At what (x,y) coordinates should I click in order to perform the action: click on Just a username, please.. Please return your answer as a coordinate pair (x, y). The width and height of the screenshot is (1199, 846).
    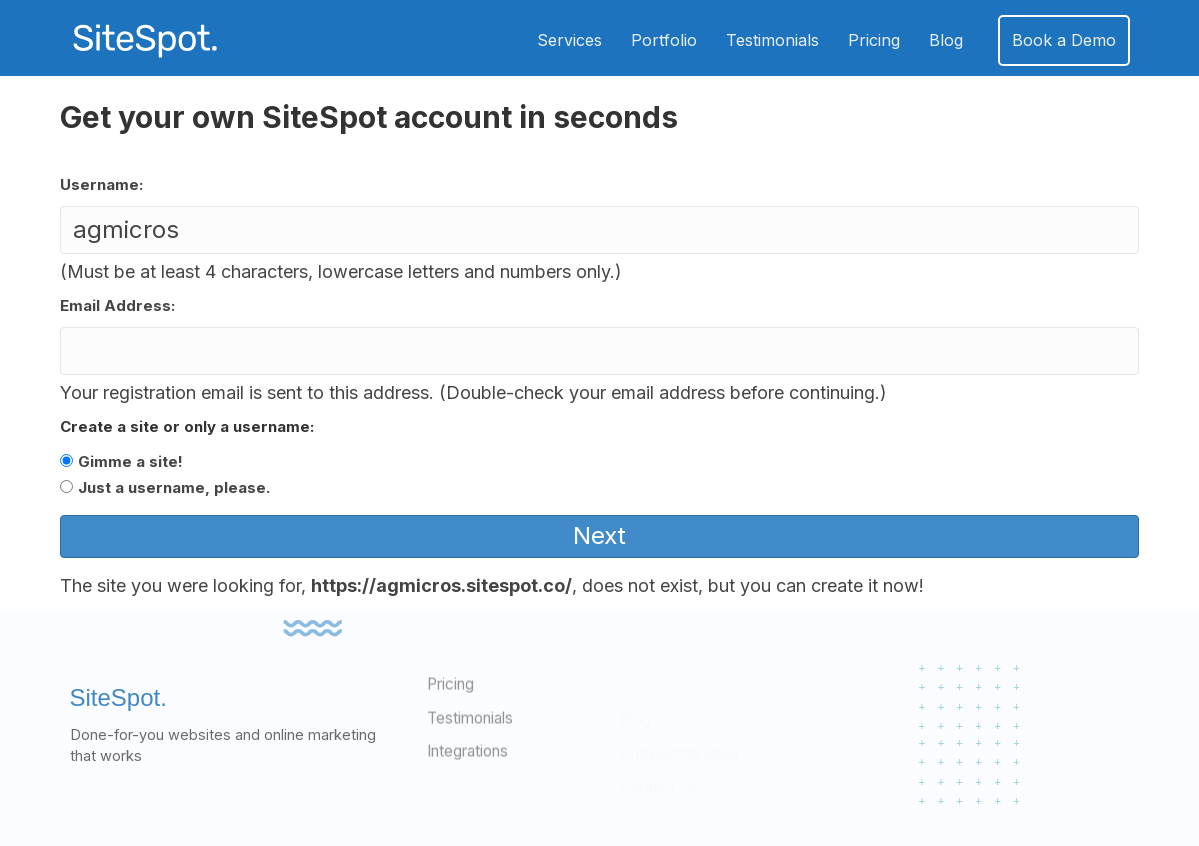
    Looking at the image, I should click on (174, 487).